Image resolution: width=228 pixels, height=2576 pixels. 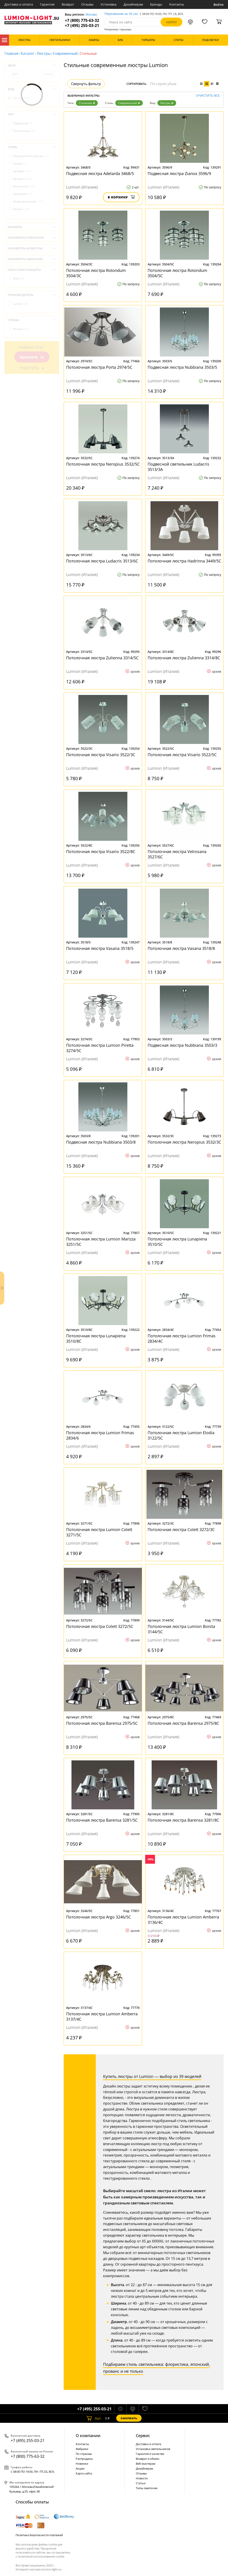 What do you see at coordinates (44, 53) in the screenshot?
I see `Люстры` at bounding box center [44, 53].